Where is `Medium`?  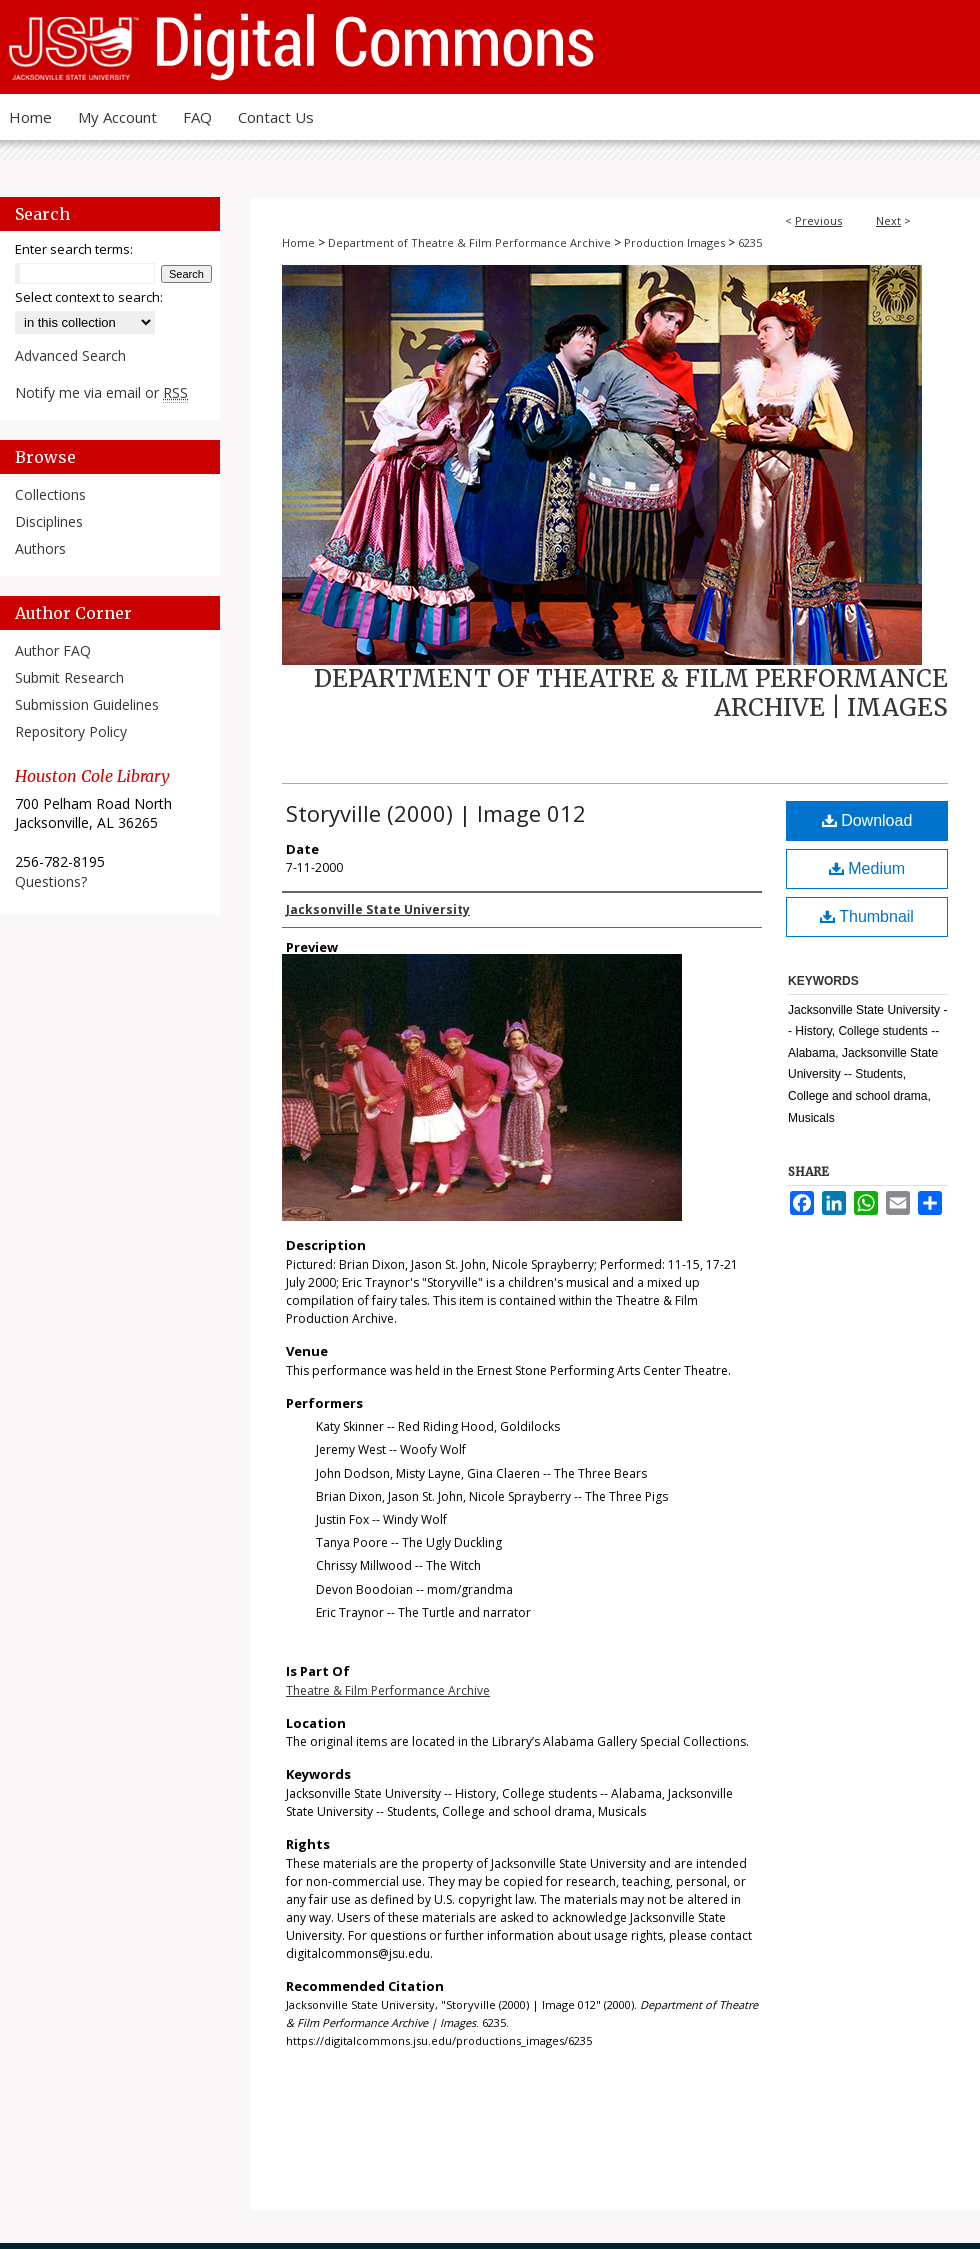
Medium is located at coordinates (867, 868).